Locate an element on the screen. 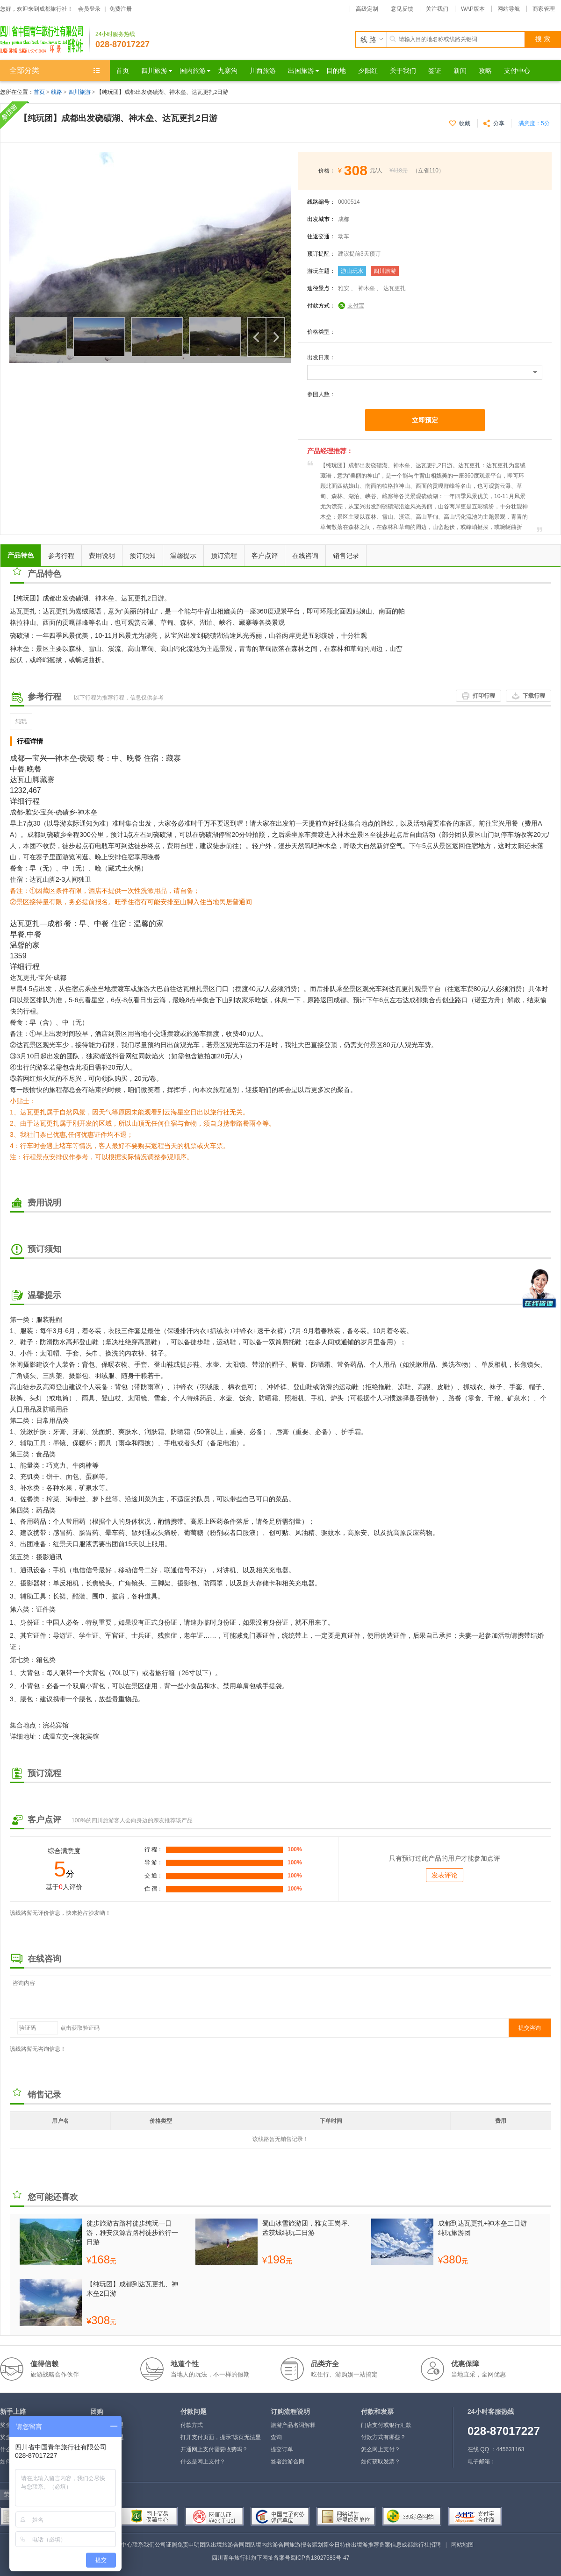 Image resolution: width=561 pixels, height=2576 pixels. 关注我们 is located at coordinates (437, 9).